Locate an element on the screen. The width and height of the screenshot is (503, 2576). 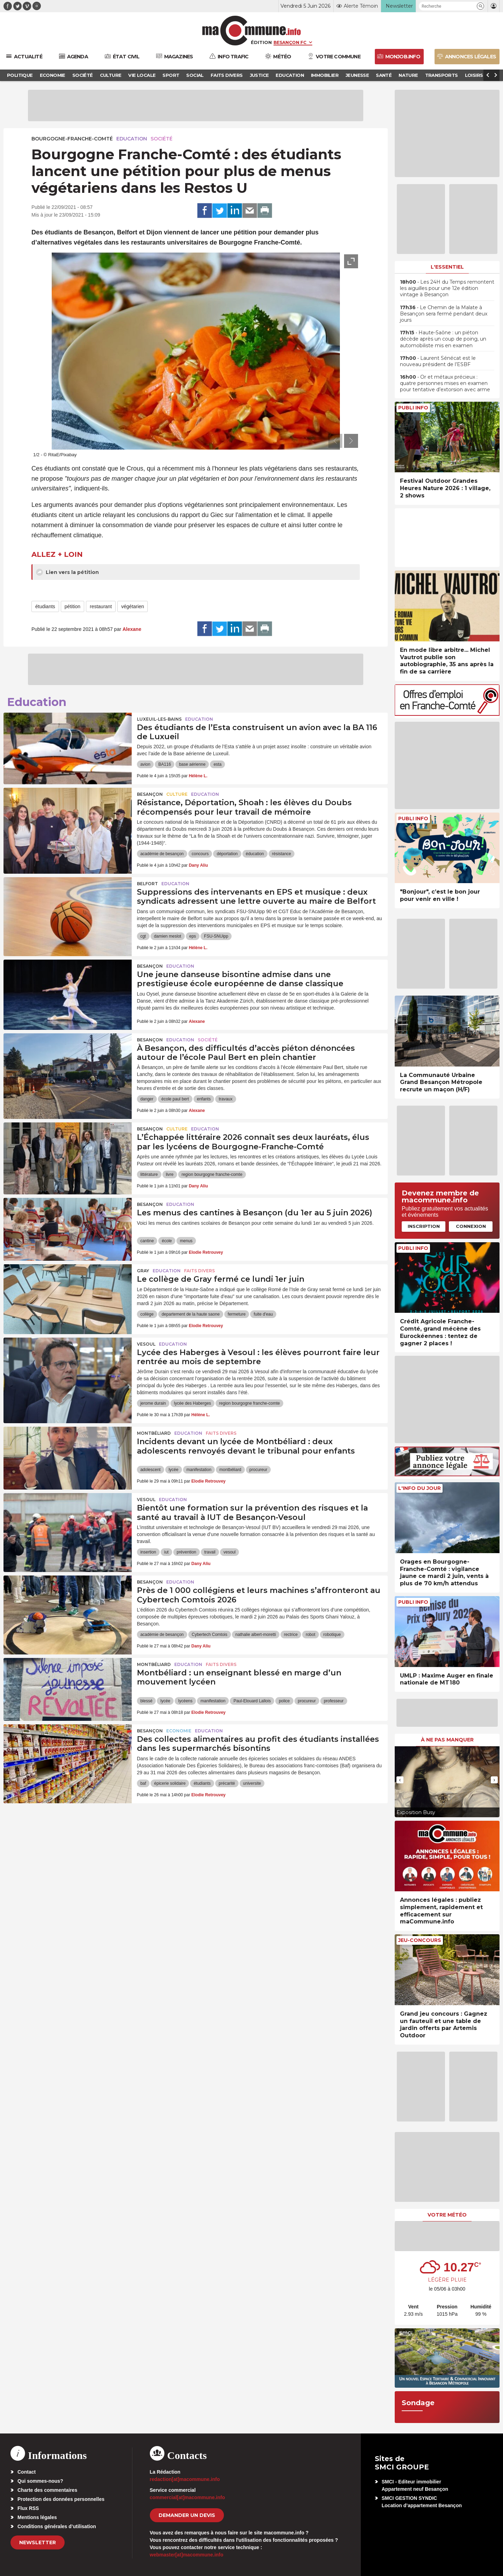
• Or et métaux précieux : quatre personnes mises en examen pour tentative d’extorsion avec arme is located at coordinates (445, 383).